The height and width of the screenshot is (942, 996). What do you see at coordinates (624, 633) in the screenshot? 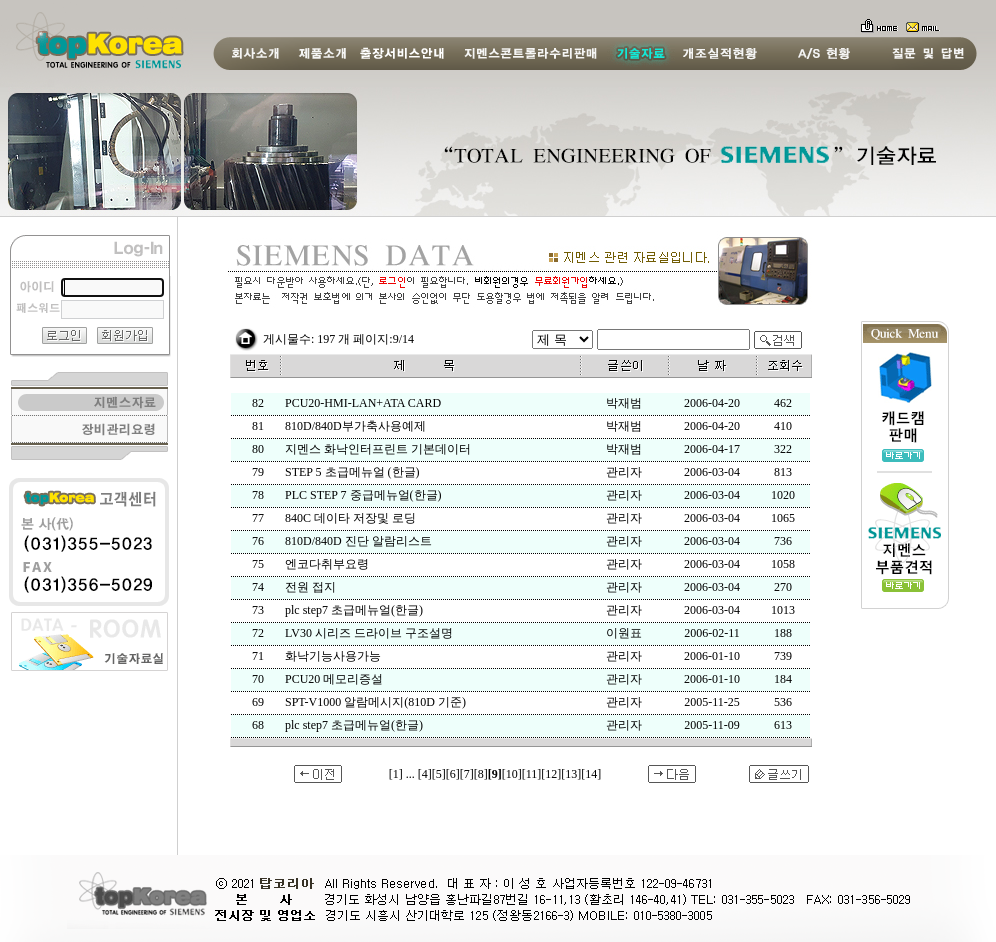
I see `이원표` at bounding box center [624, 633].